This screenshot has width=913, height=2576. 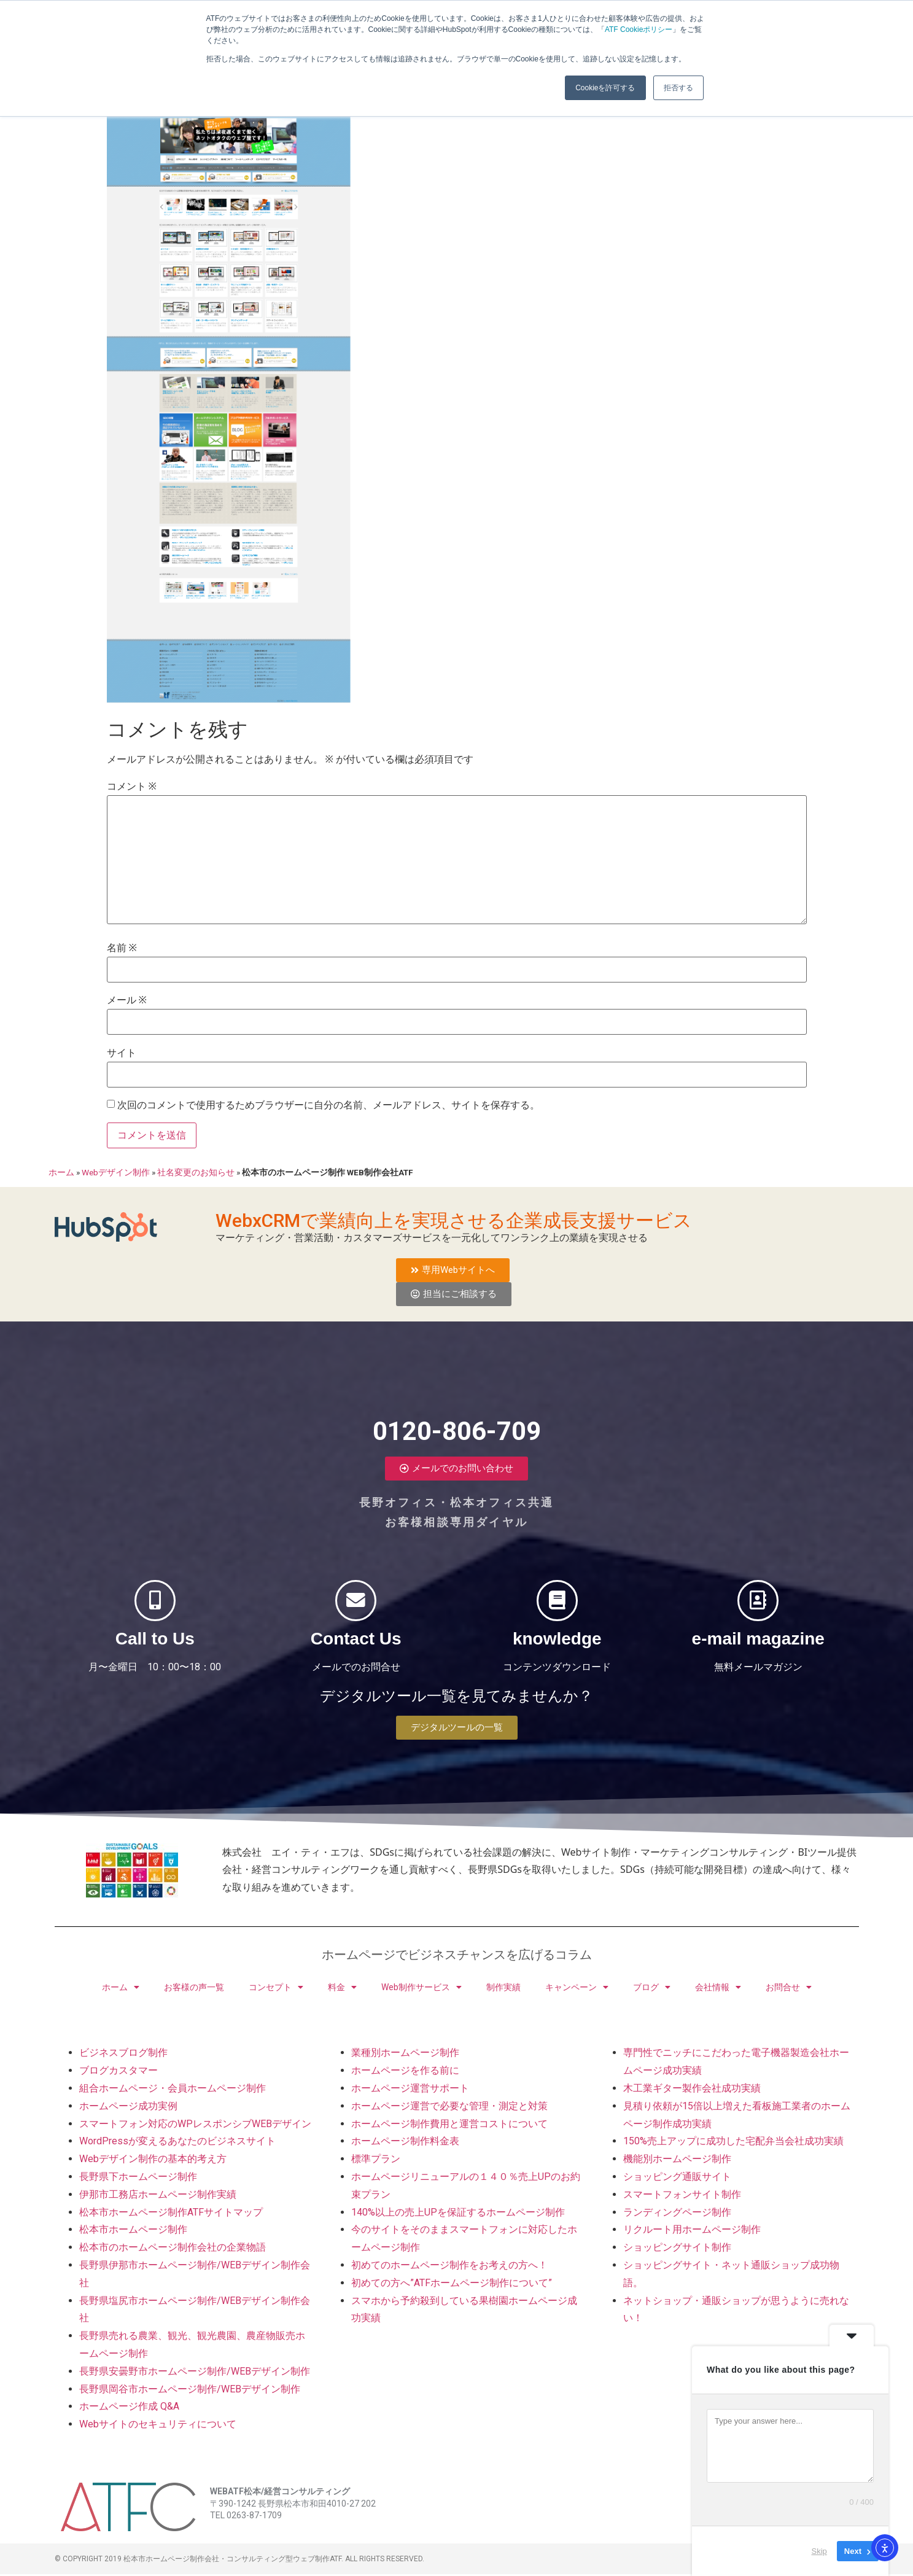 What do you see at coordinates (638, 29) in the screenshot?
I see `ATF Cookieポリシー` at bounding box center [638, 29].